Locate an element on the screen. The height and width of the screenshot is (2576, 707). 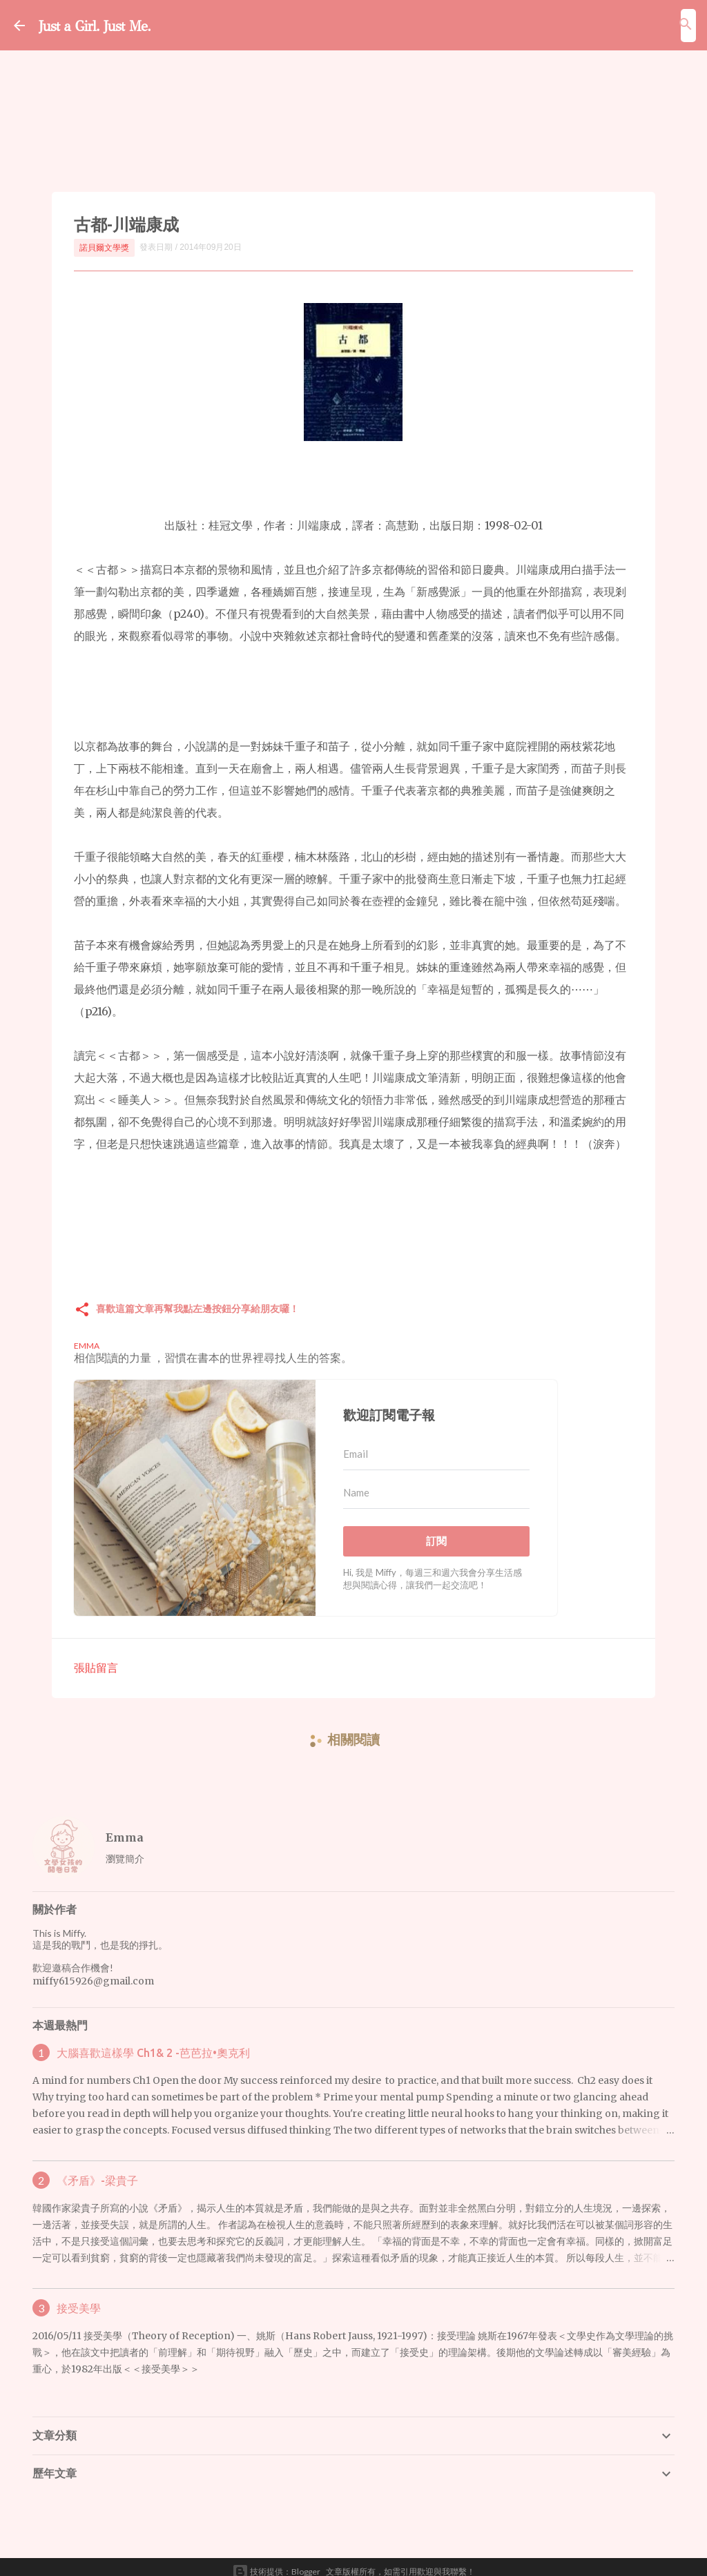
miffy615926@gmail.com is located at coordinates (93, 1971).